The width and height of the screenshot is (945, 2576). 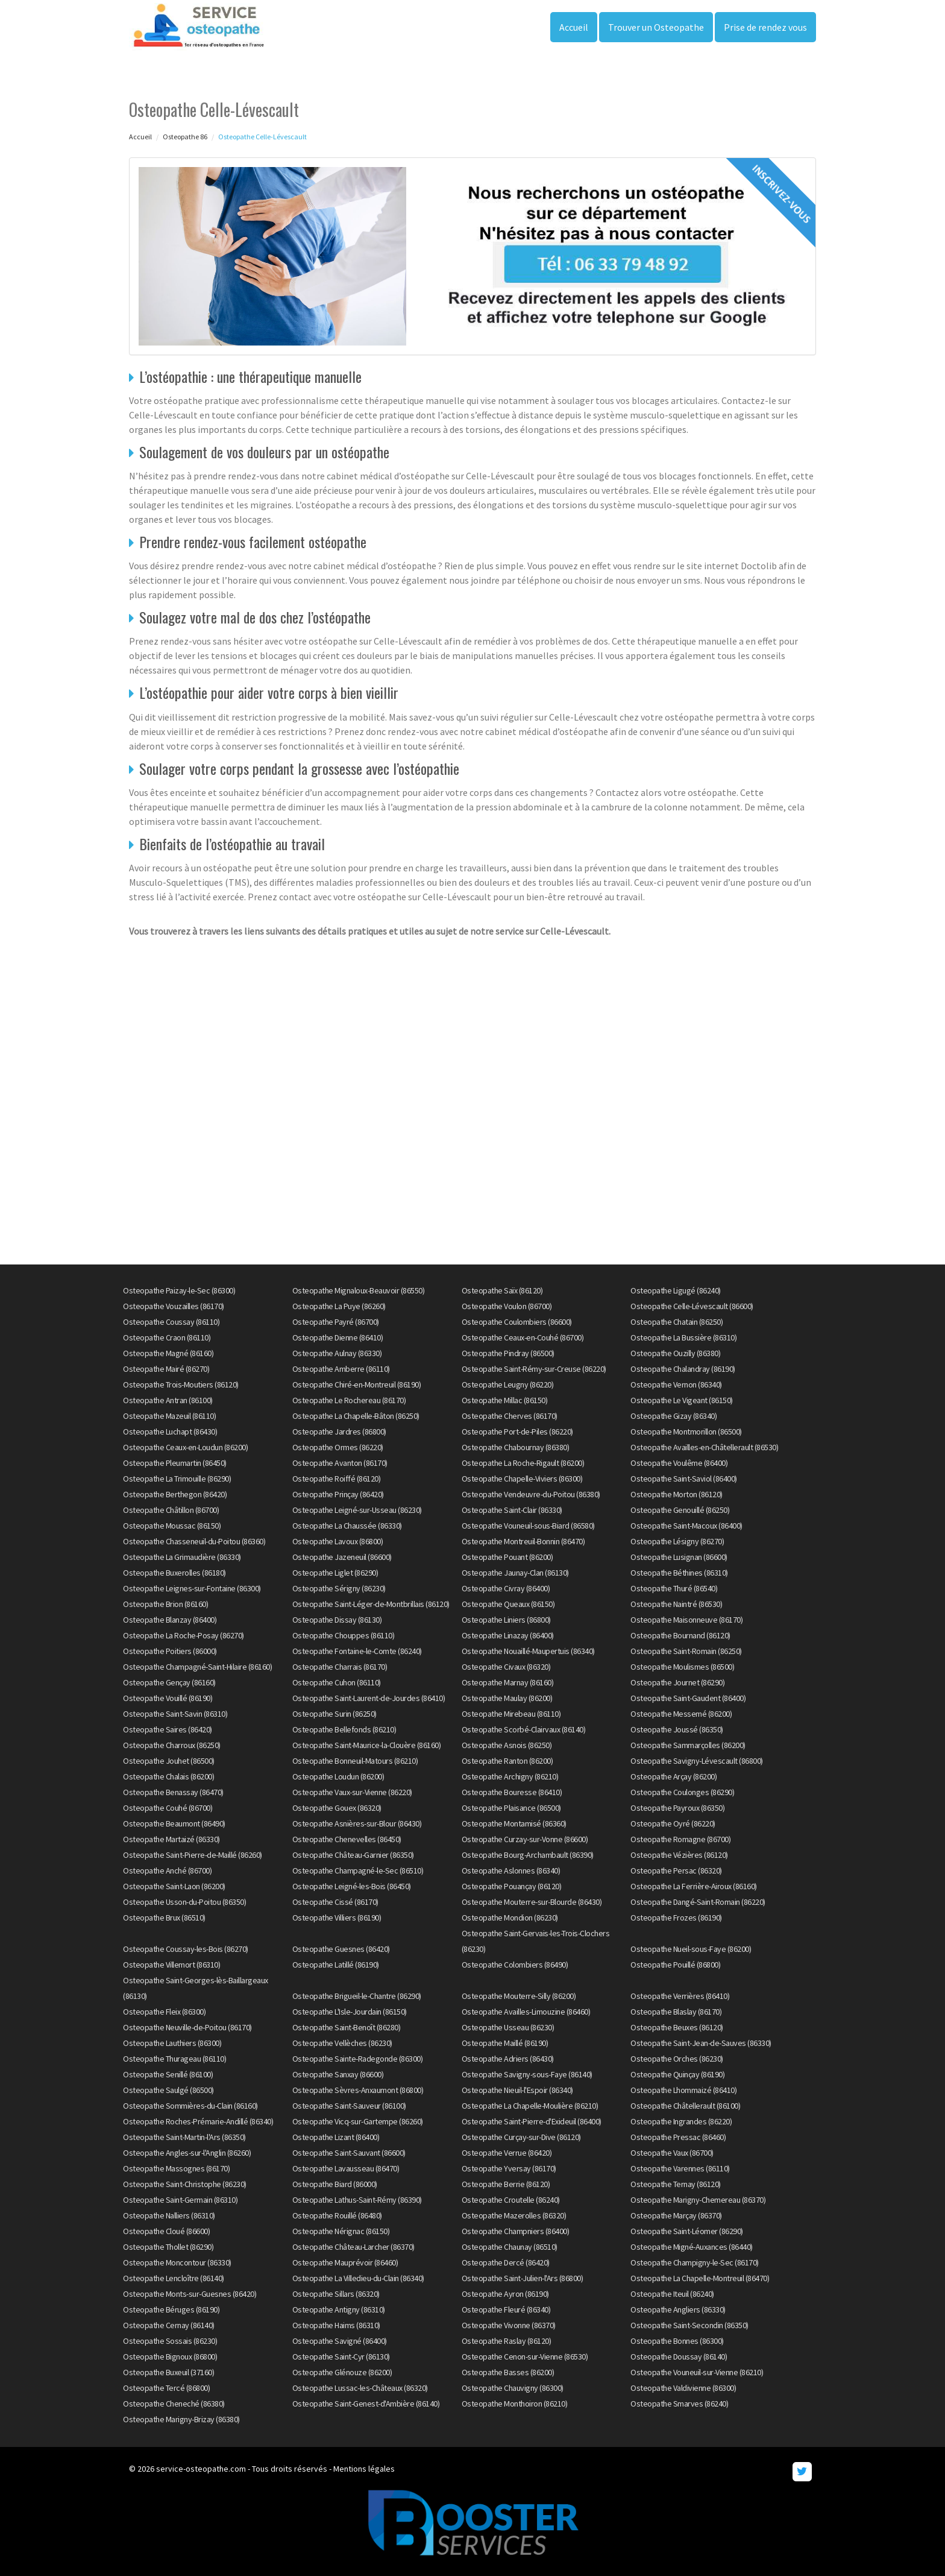 What do you see at coordinates (676, 2215) in the screenshot?
I see `Osteopathe Marçay (86370)` at bounding box center [676, 2215].